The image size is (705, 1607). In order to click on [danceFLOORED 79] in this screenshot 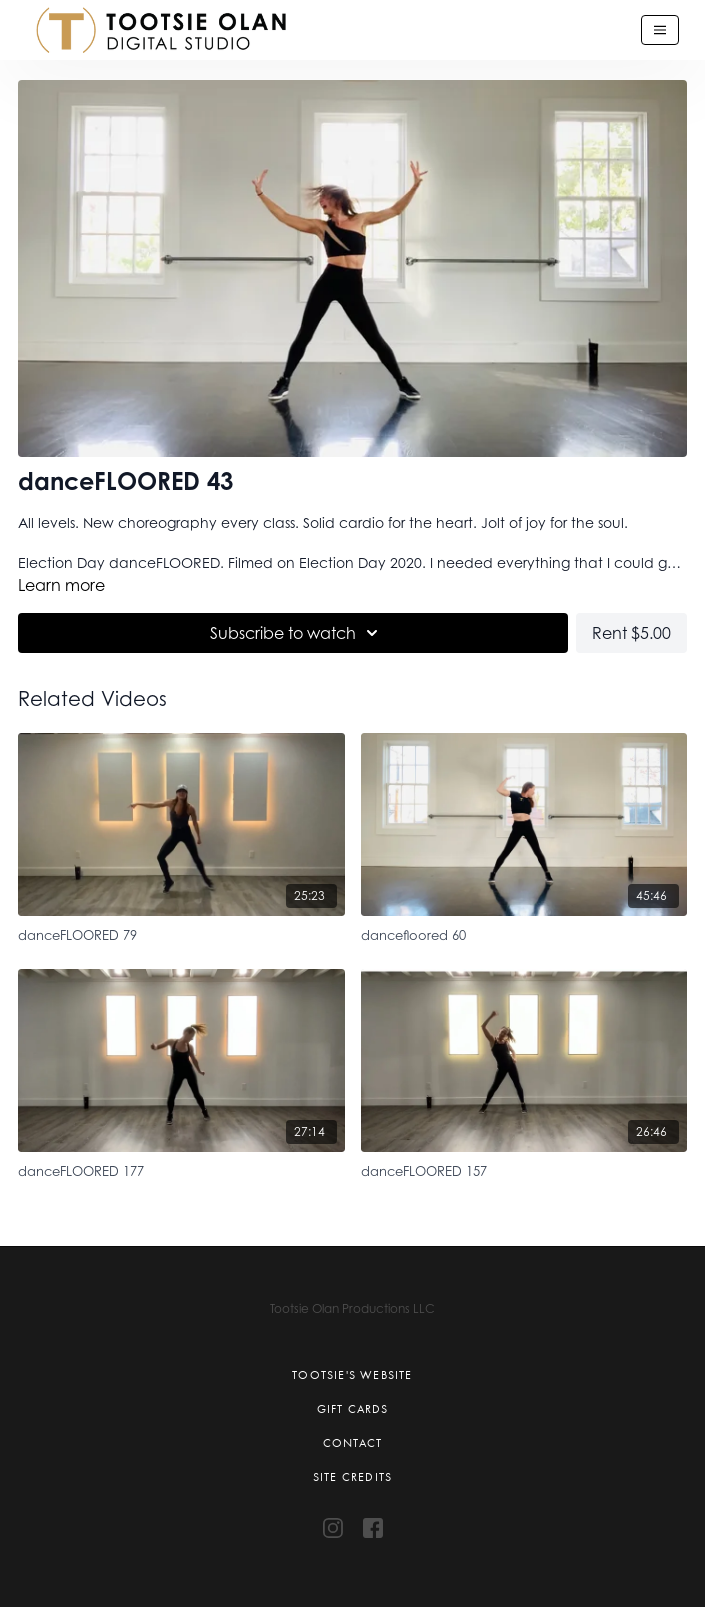, I will do `click(181, 932)`.